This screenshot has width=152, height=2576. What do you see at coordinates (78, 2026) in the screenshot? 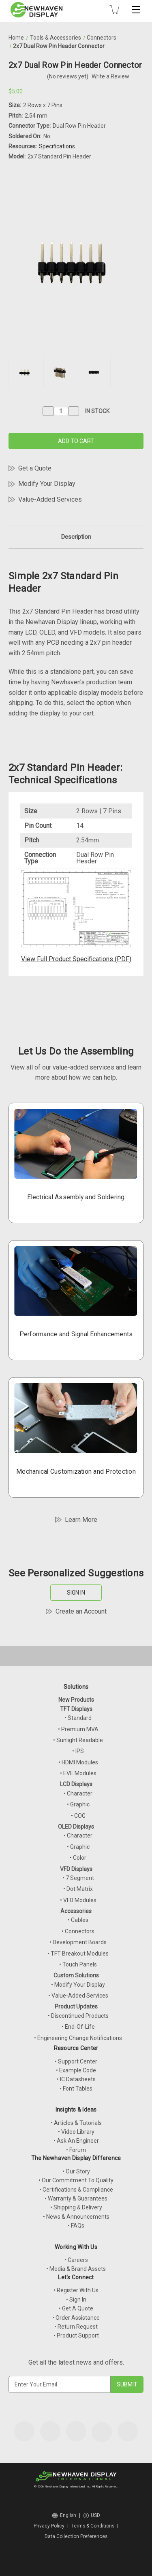
I see `• End-Of-Life` at bounding box center [78, 2026].